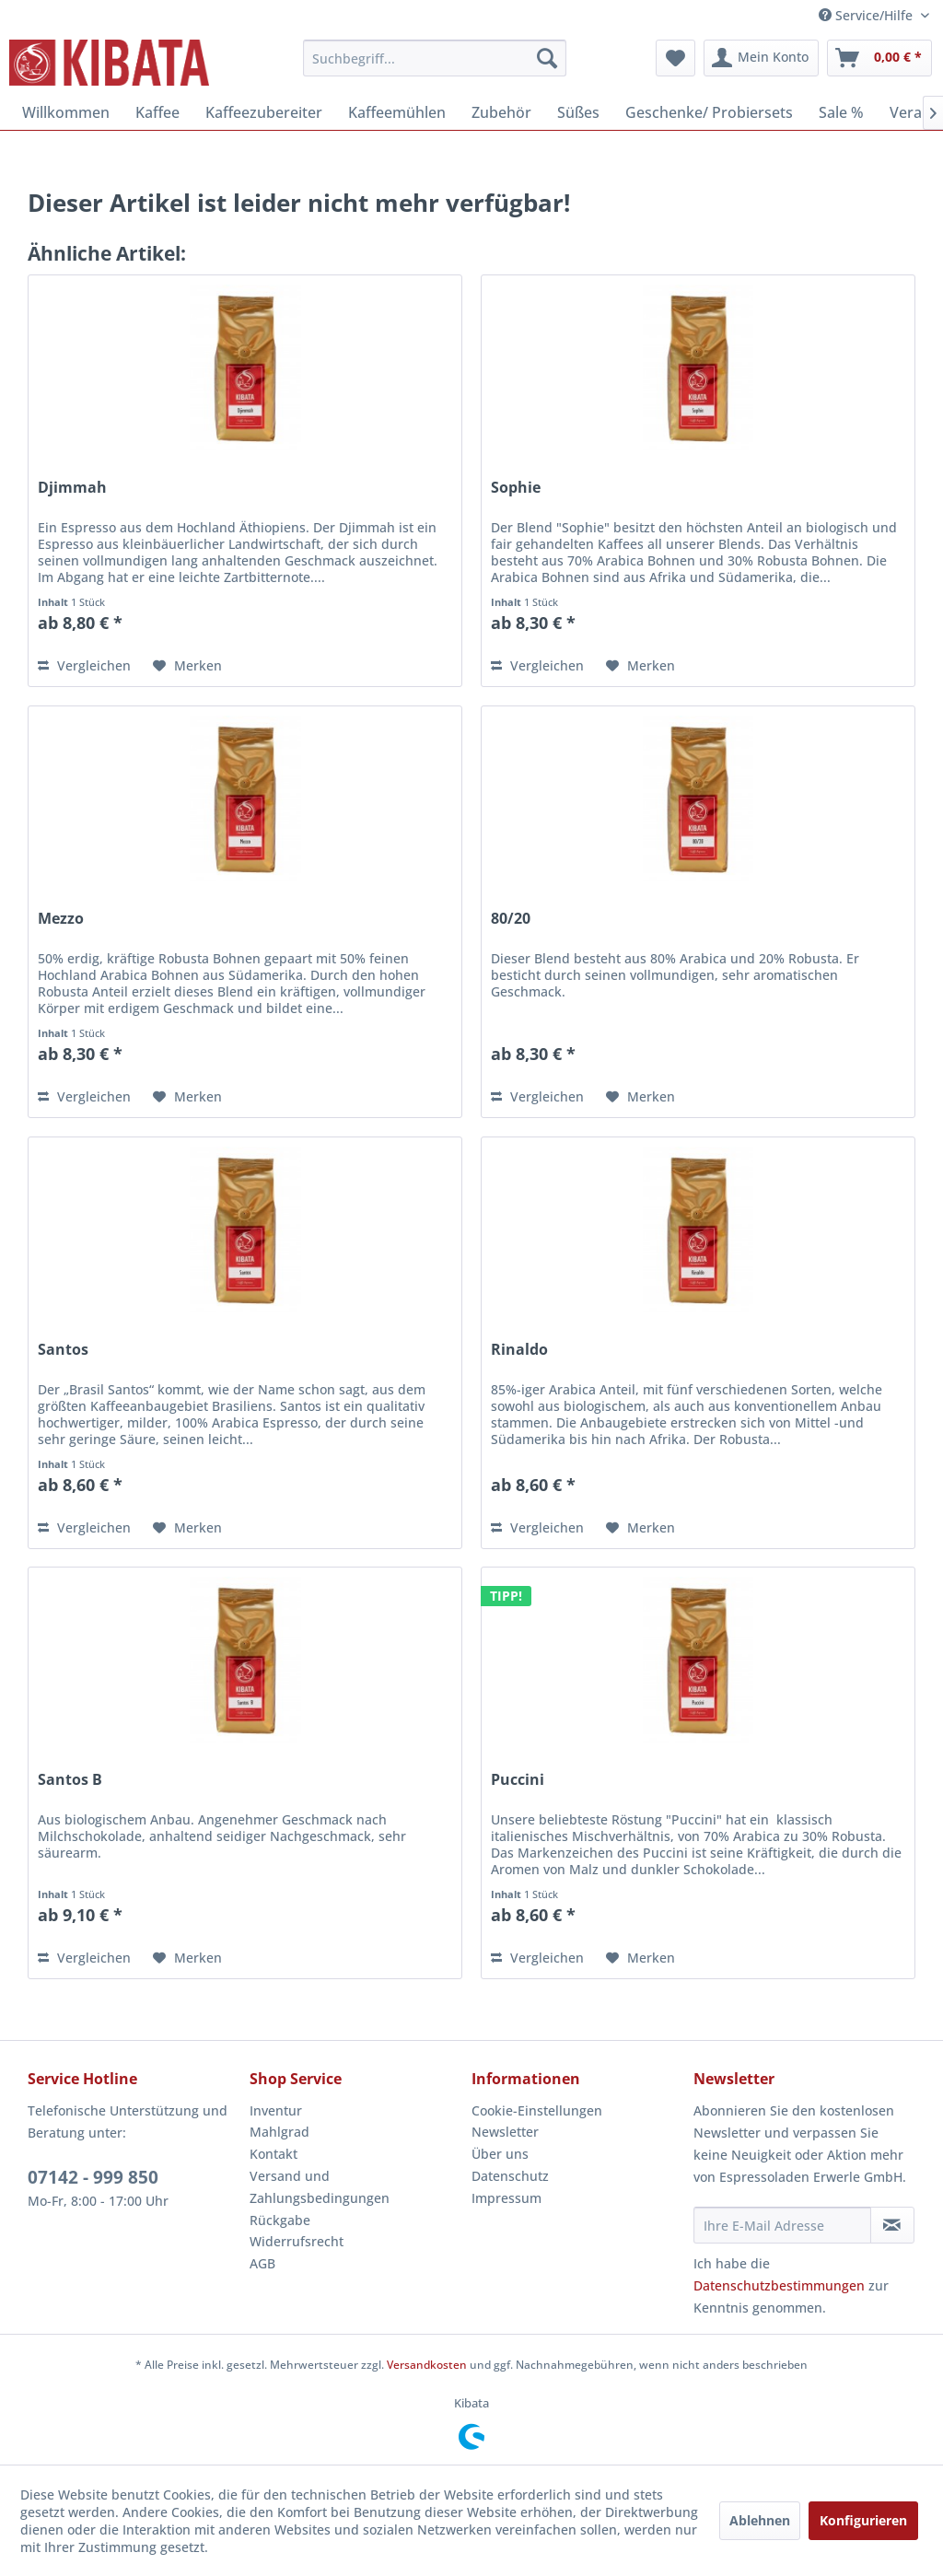  I want to click on Impressum, so click(506, 2198).